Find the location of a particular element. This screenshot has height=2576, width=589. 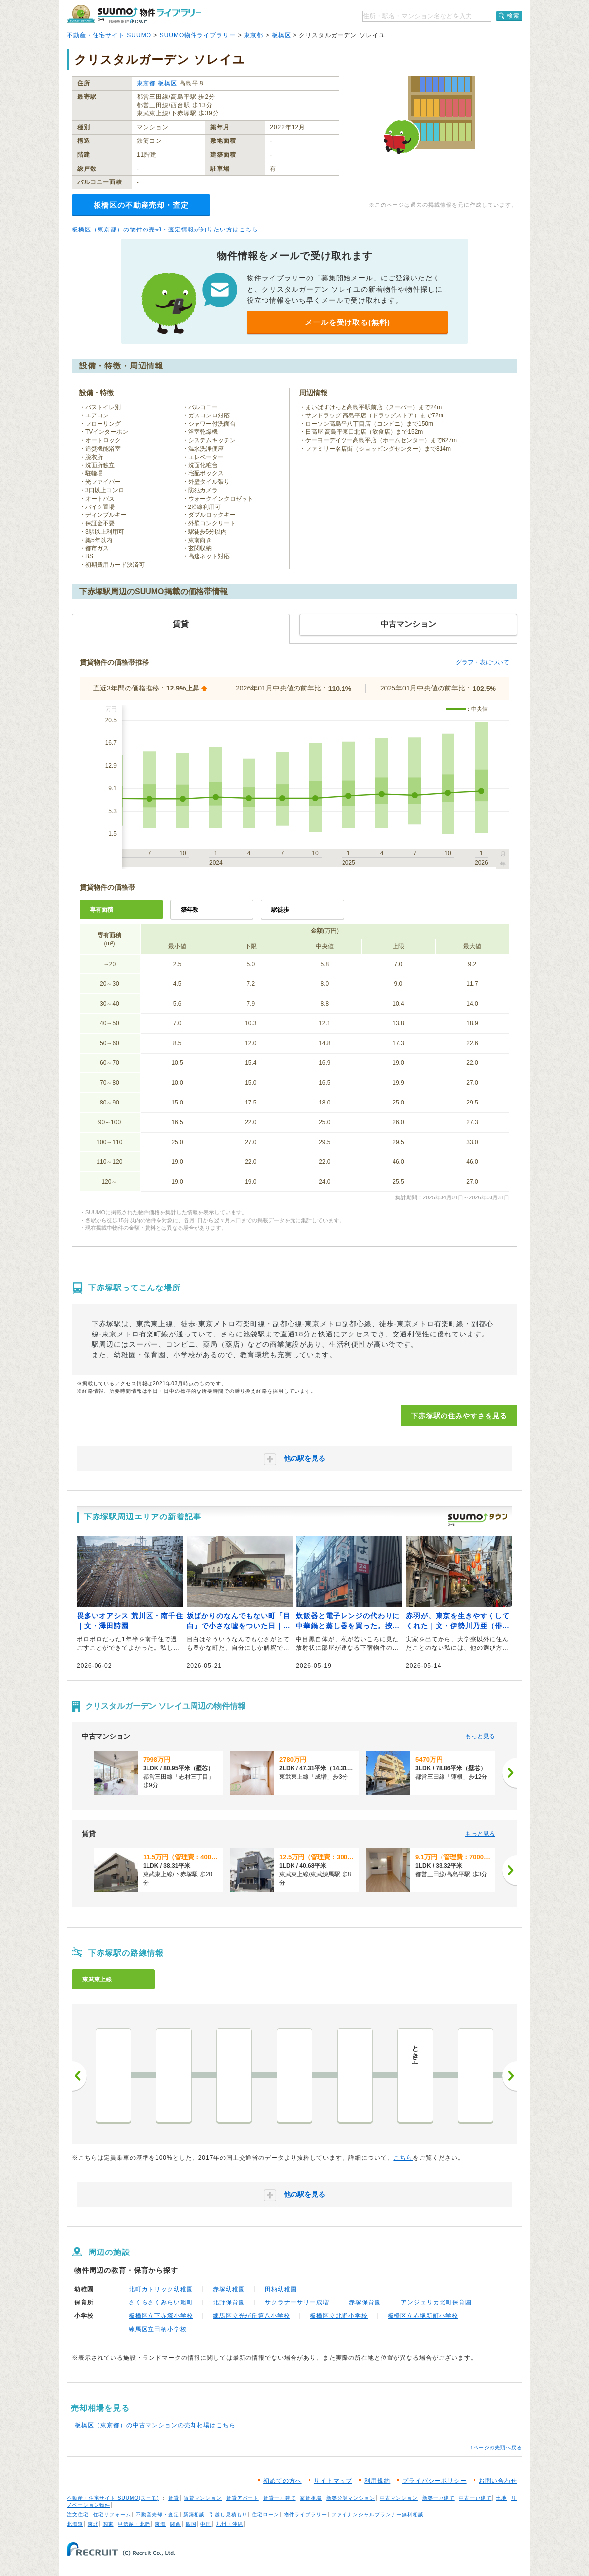

土地 is located at coordinates (501, 2498).